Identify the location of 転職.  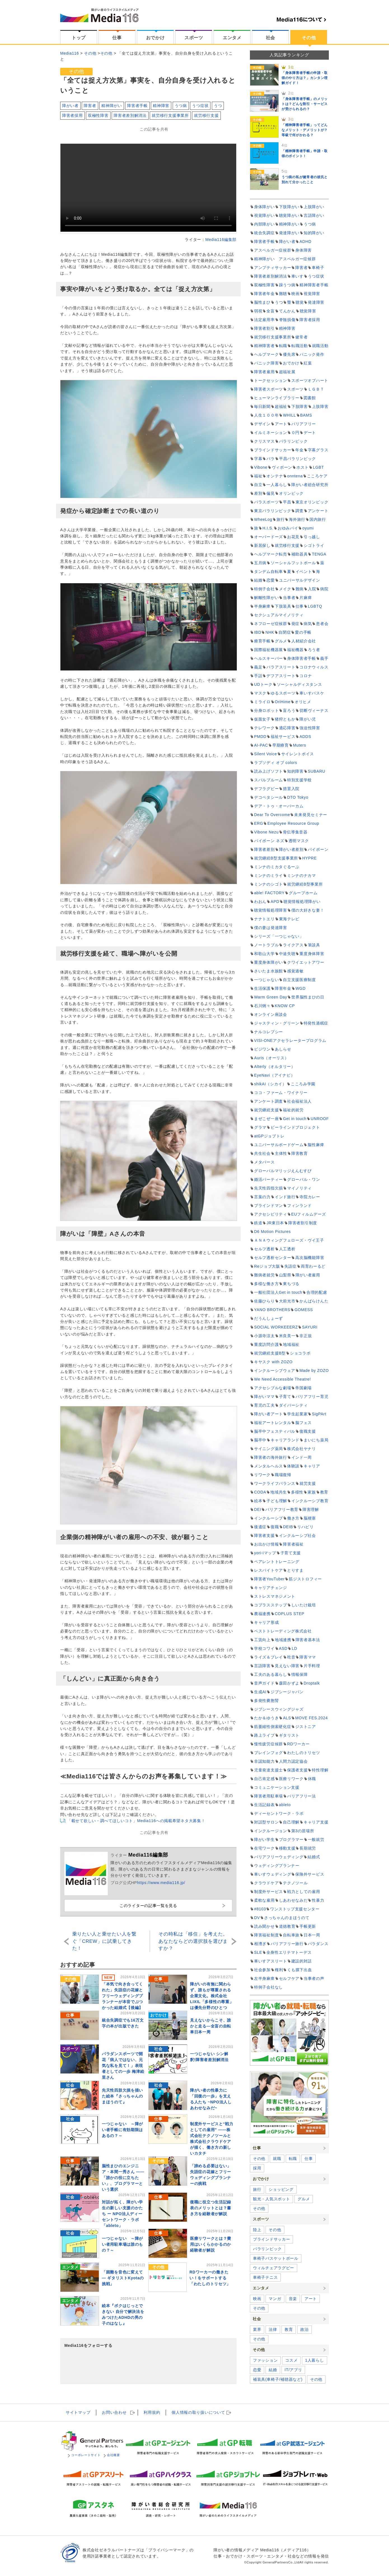
(283, 345).